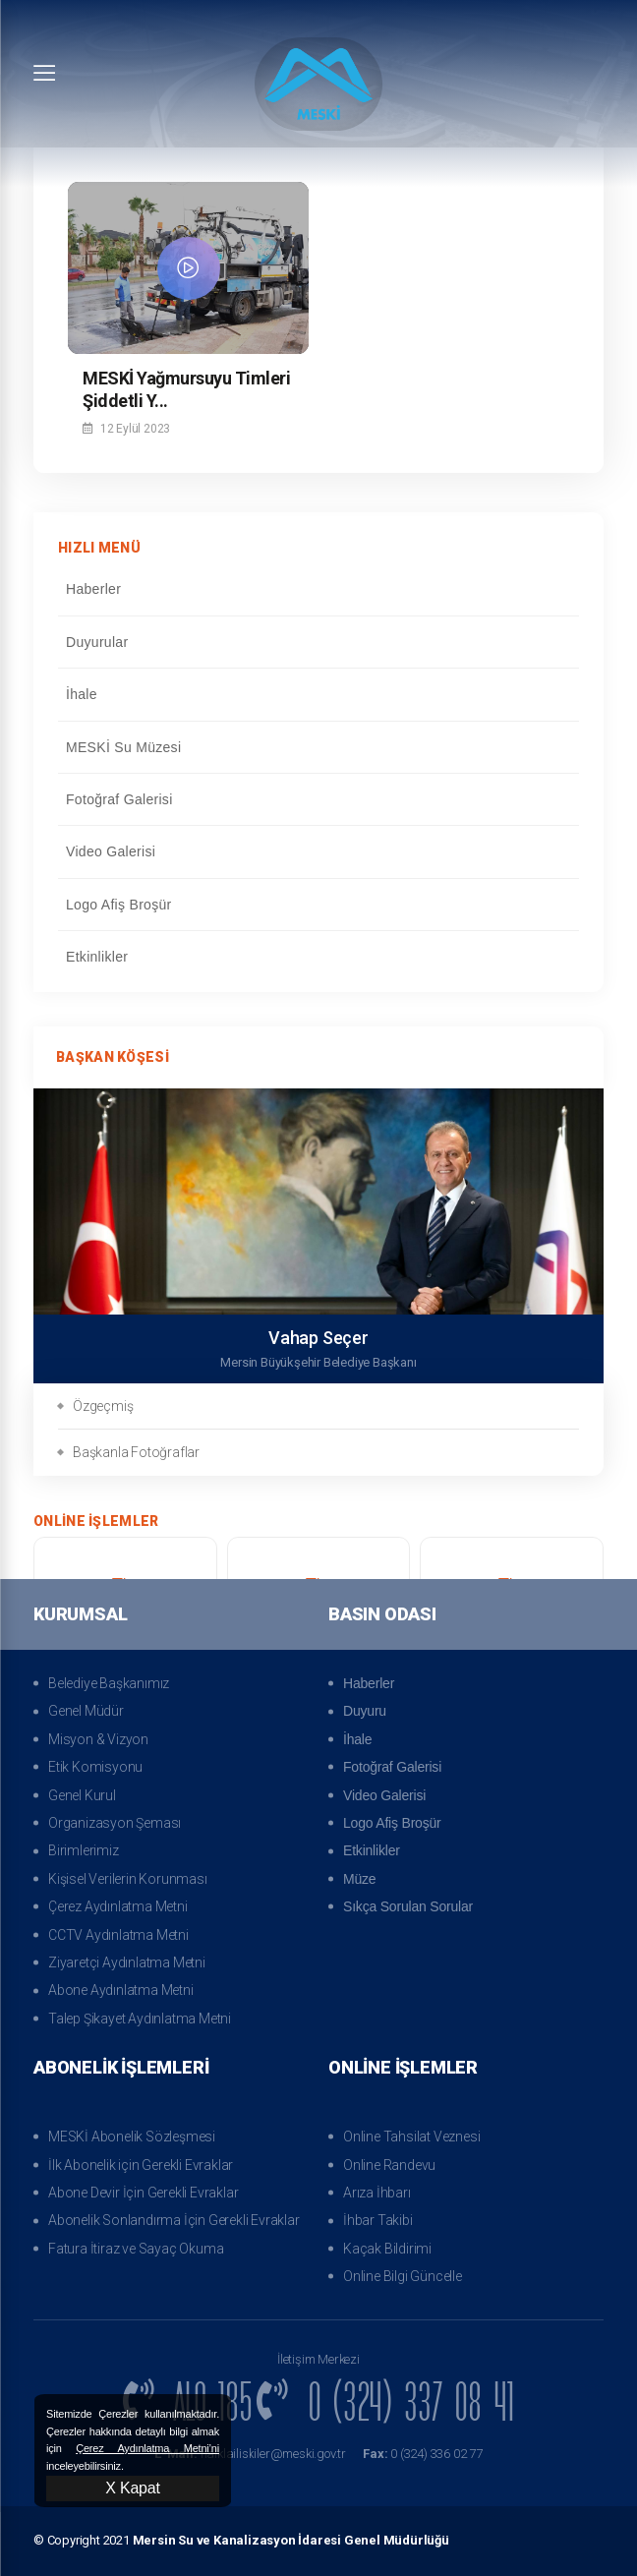 The width and height of the screenshot is (637, 2576). I want to click on Misyon & Vizyon, so click(98, 1739).